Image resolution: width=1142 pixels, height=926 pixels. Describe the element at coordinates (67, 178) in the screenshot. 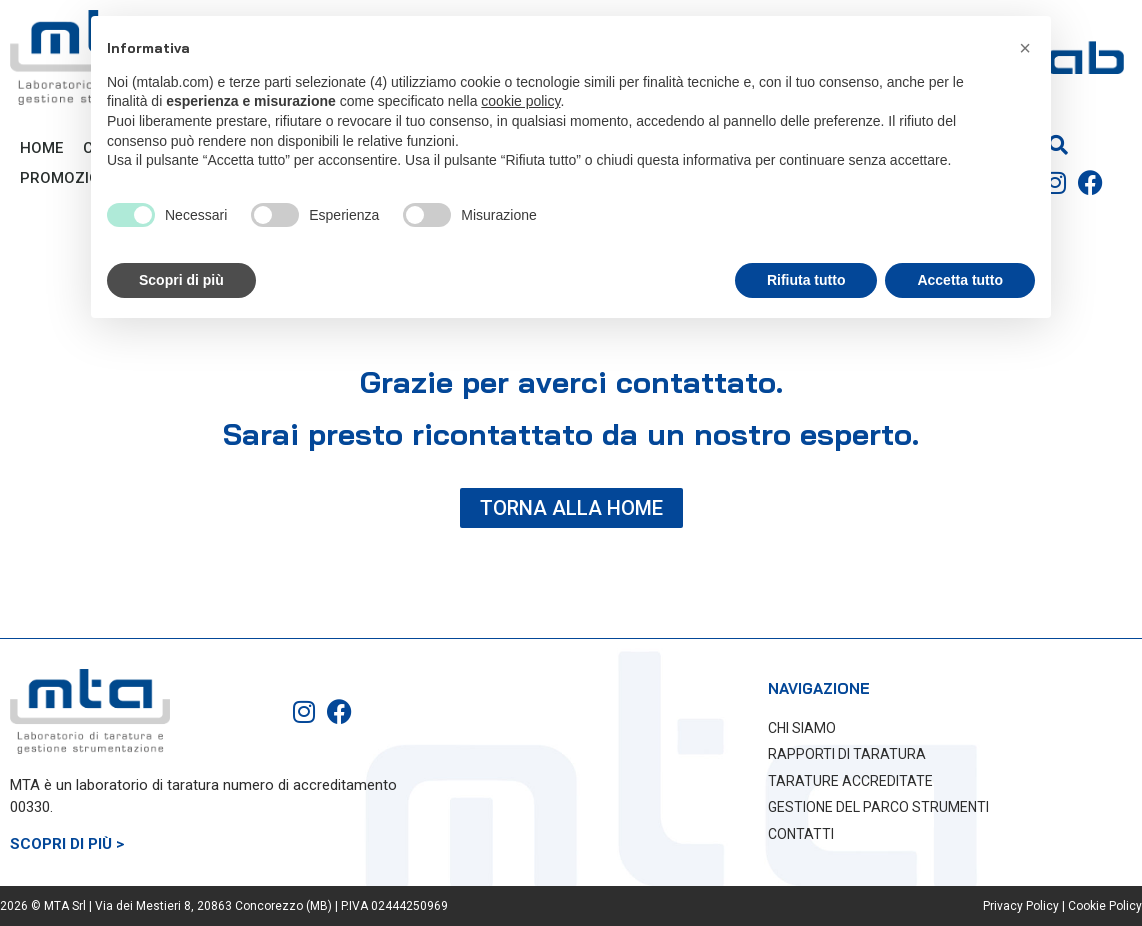

I see `PROMOZIONI` at that location.